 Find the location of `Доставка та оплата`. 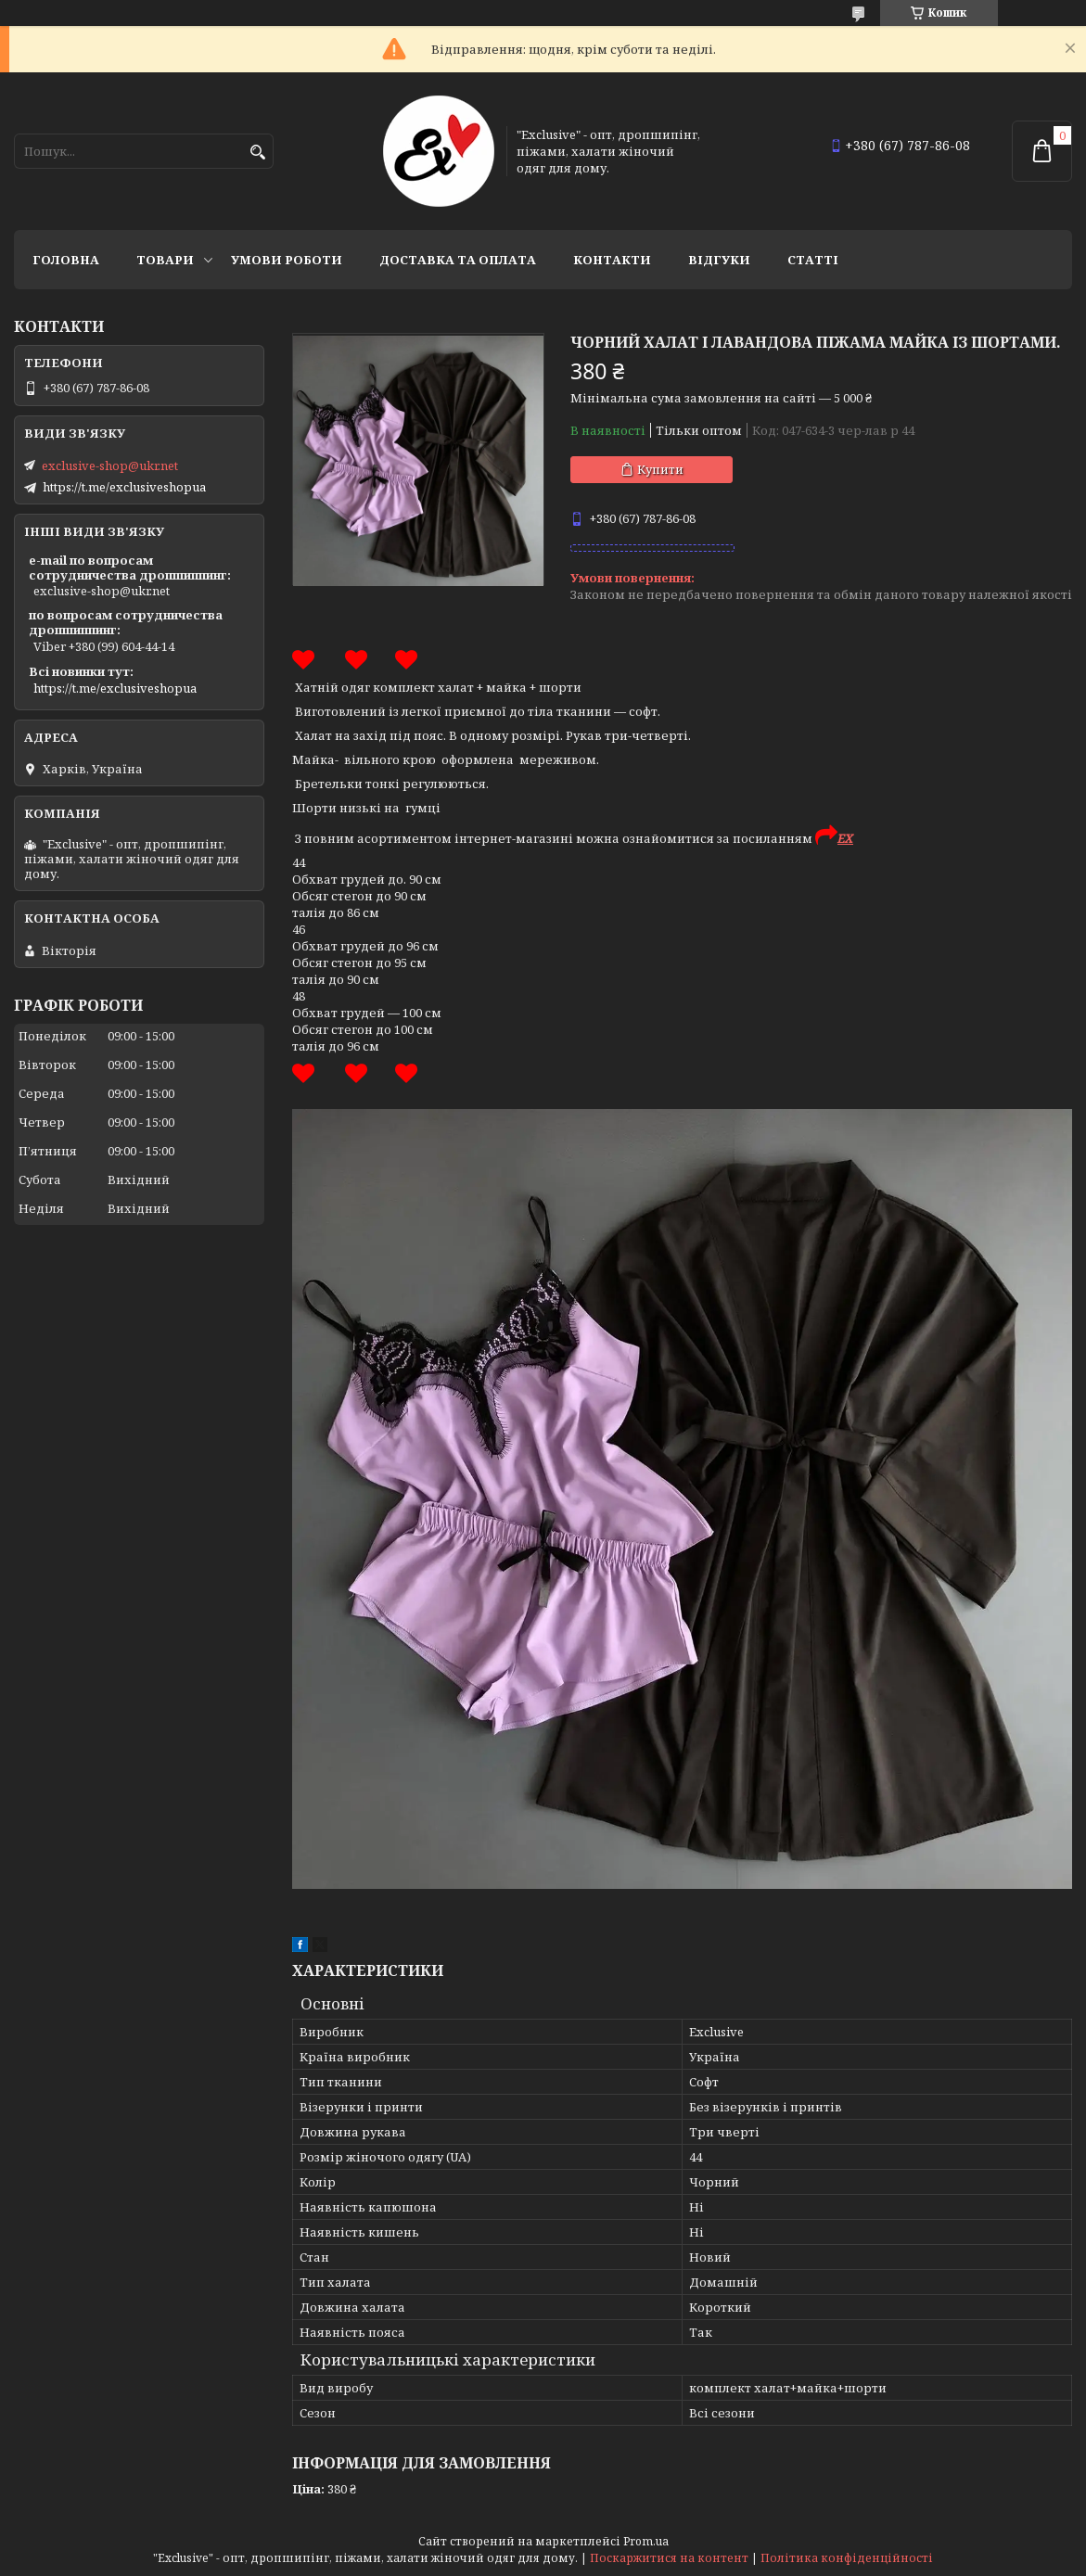

Доставка та оплата is located at coordinates (457, 259).